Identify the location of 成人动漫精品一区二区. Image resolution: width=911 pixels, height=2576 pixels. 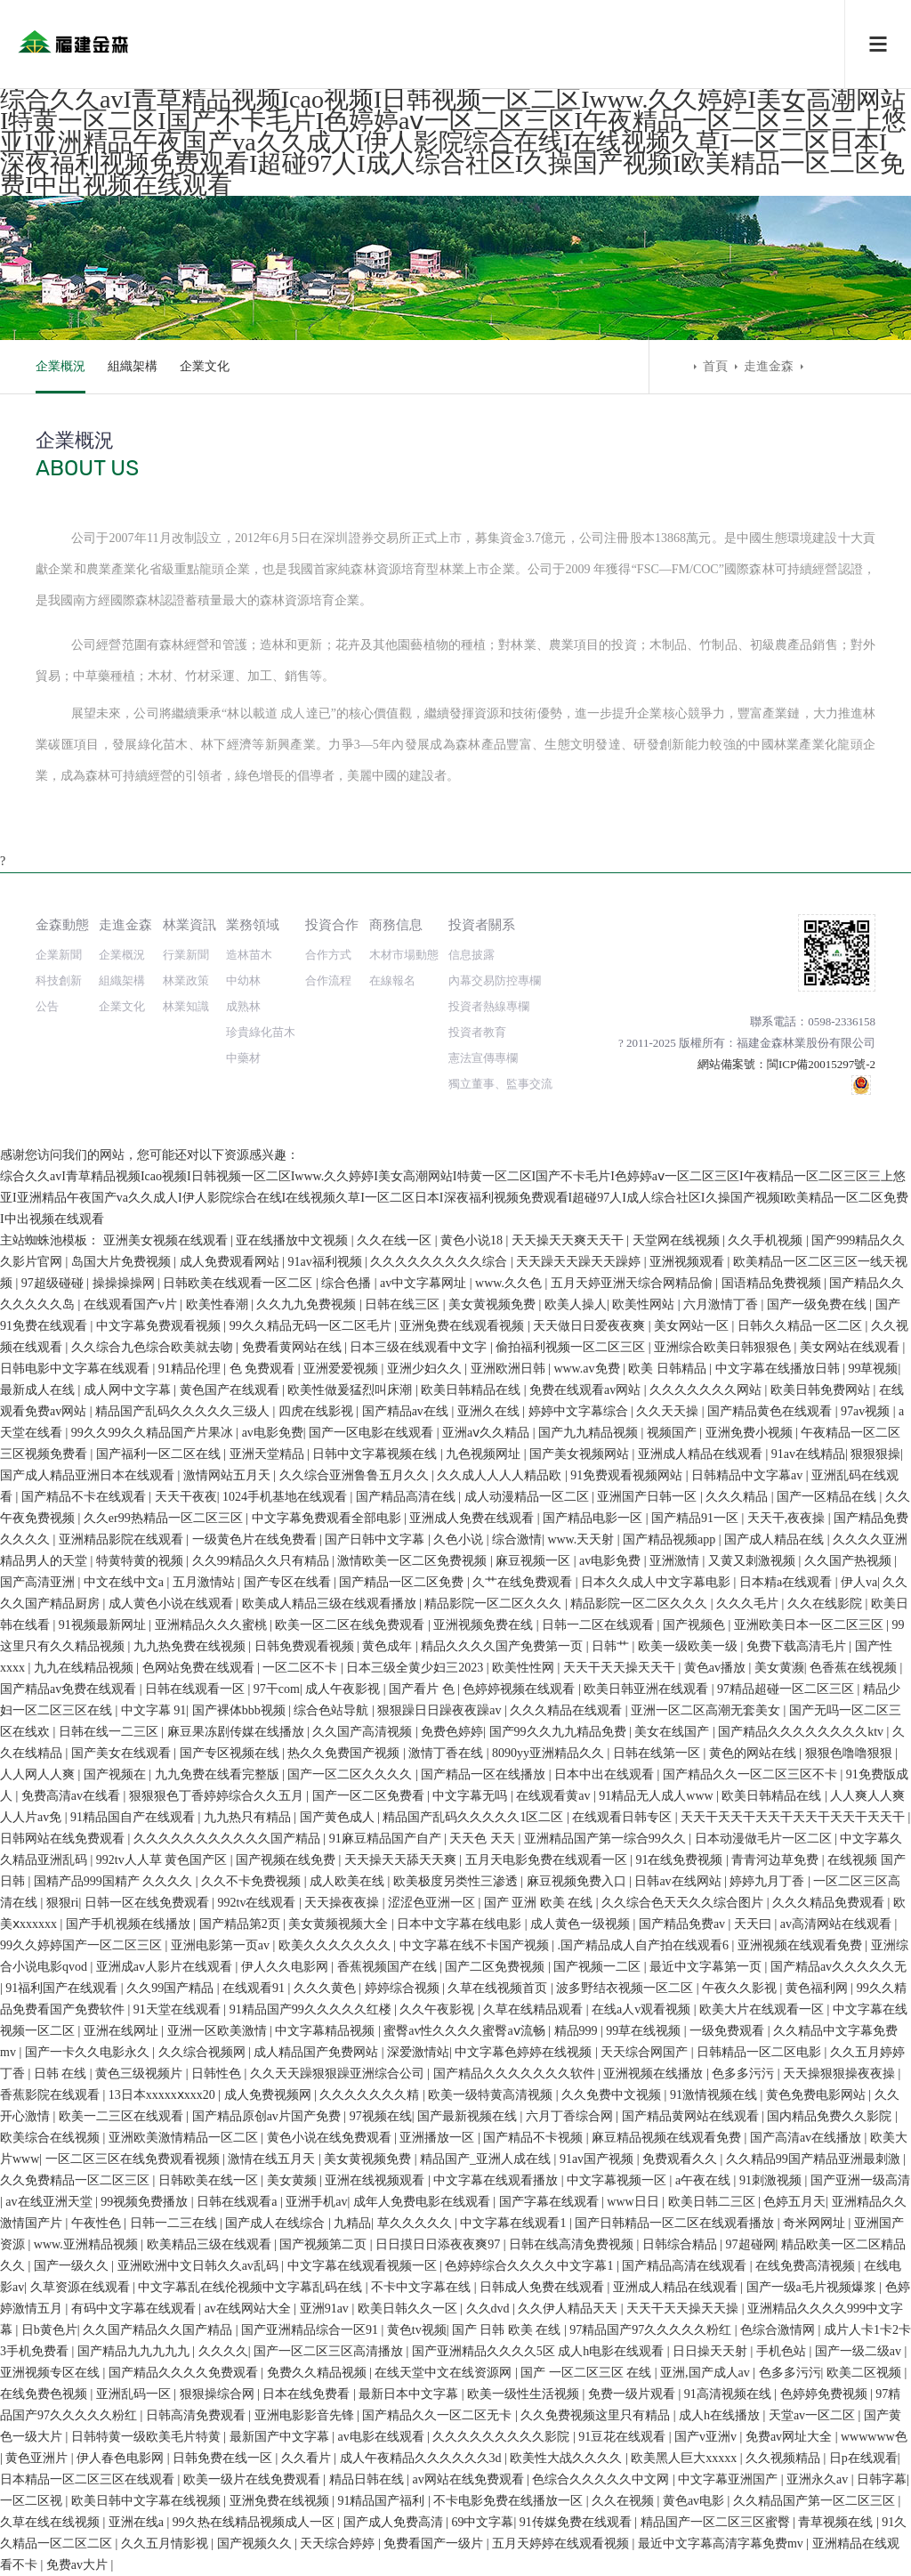
(528, 1496).